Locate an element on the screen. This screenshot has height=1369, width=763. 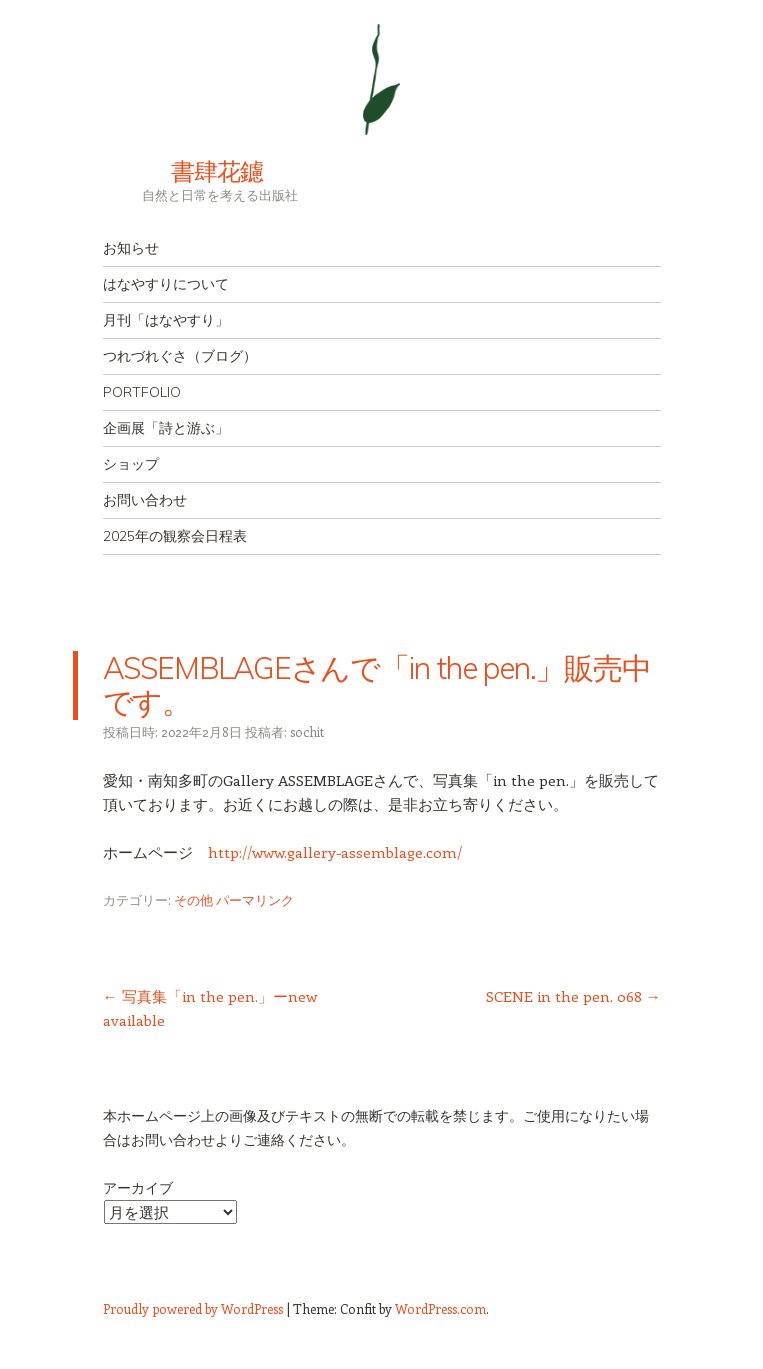
月刊「はなやすり」 is located at coordinates (166, 320).